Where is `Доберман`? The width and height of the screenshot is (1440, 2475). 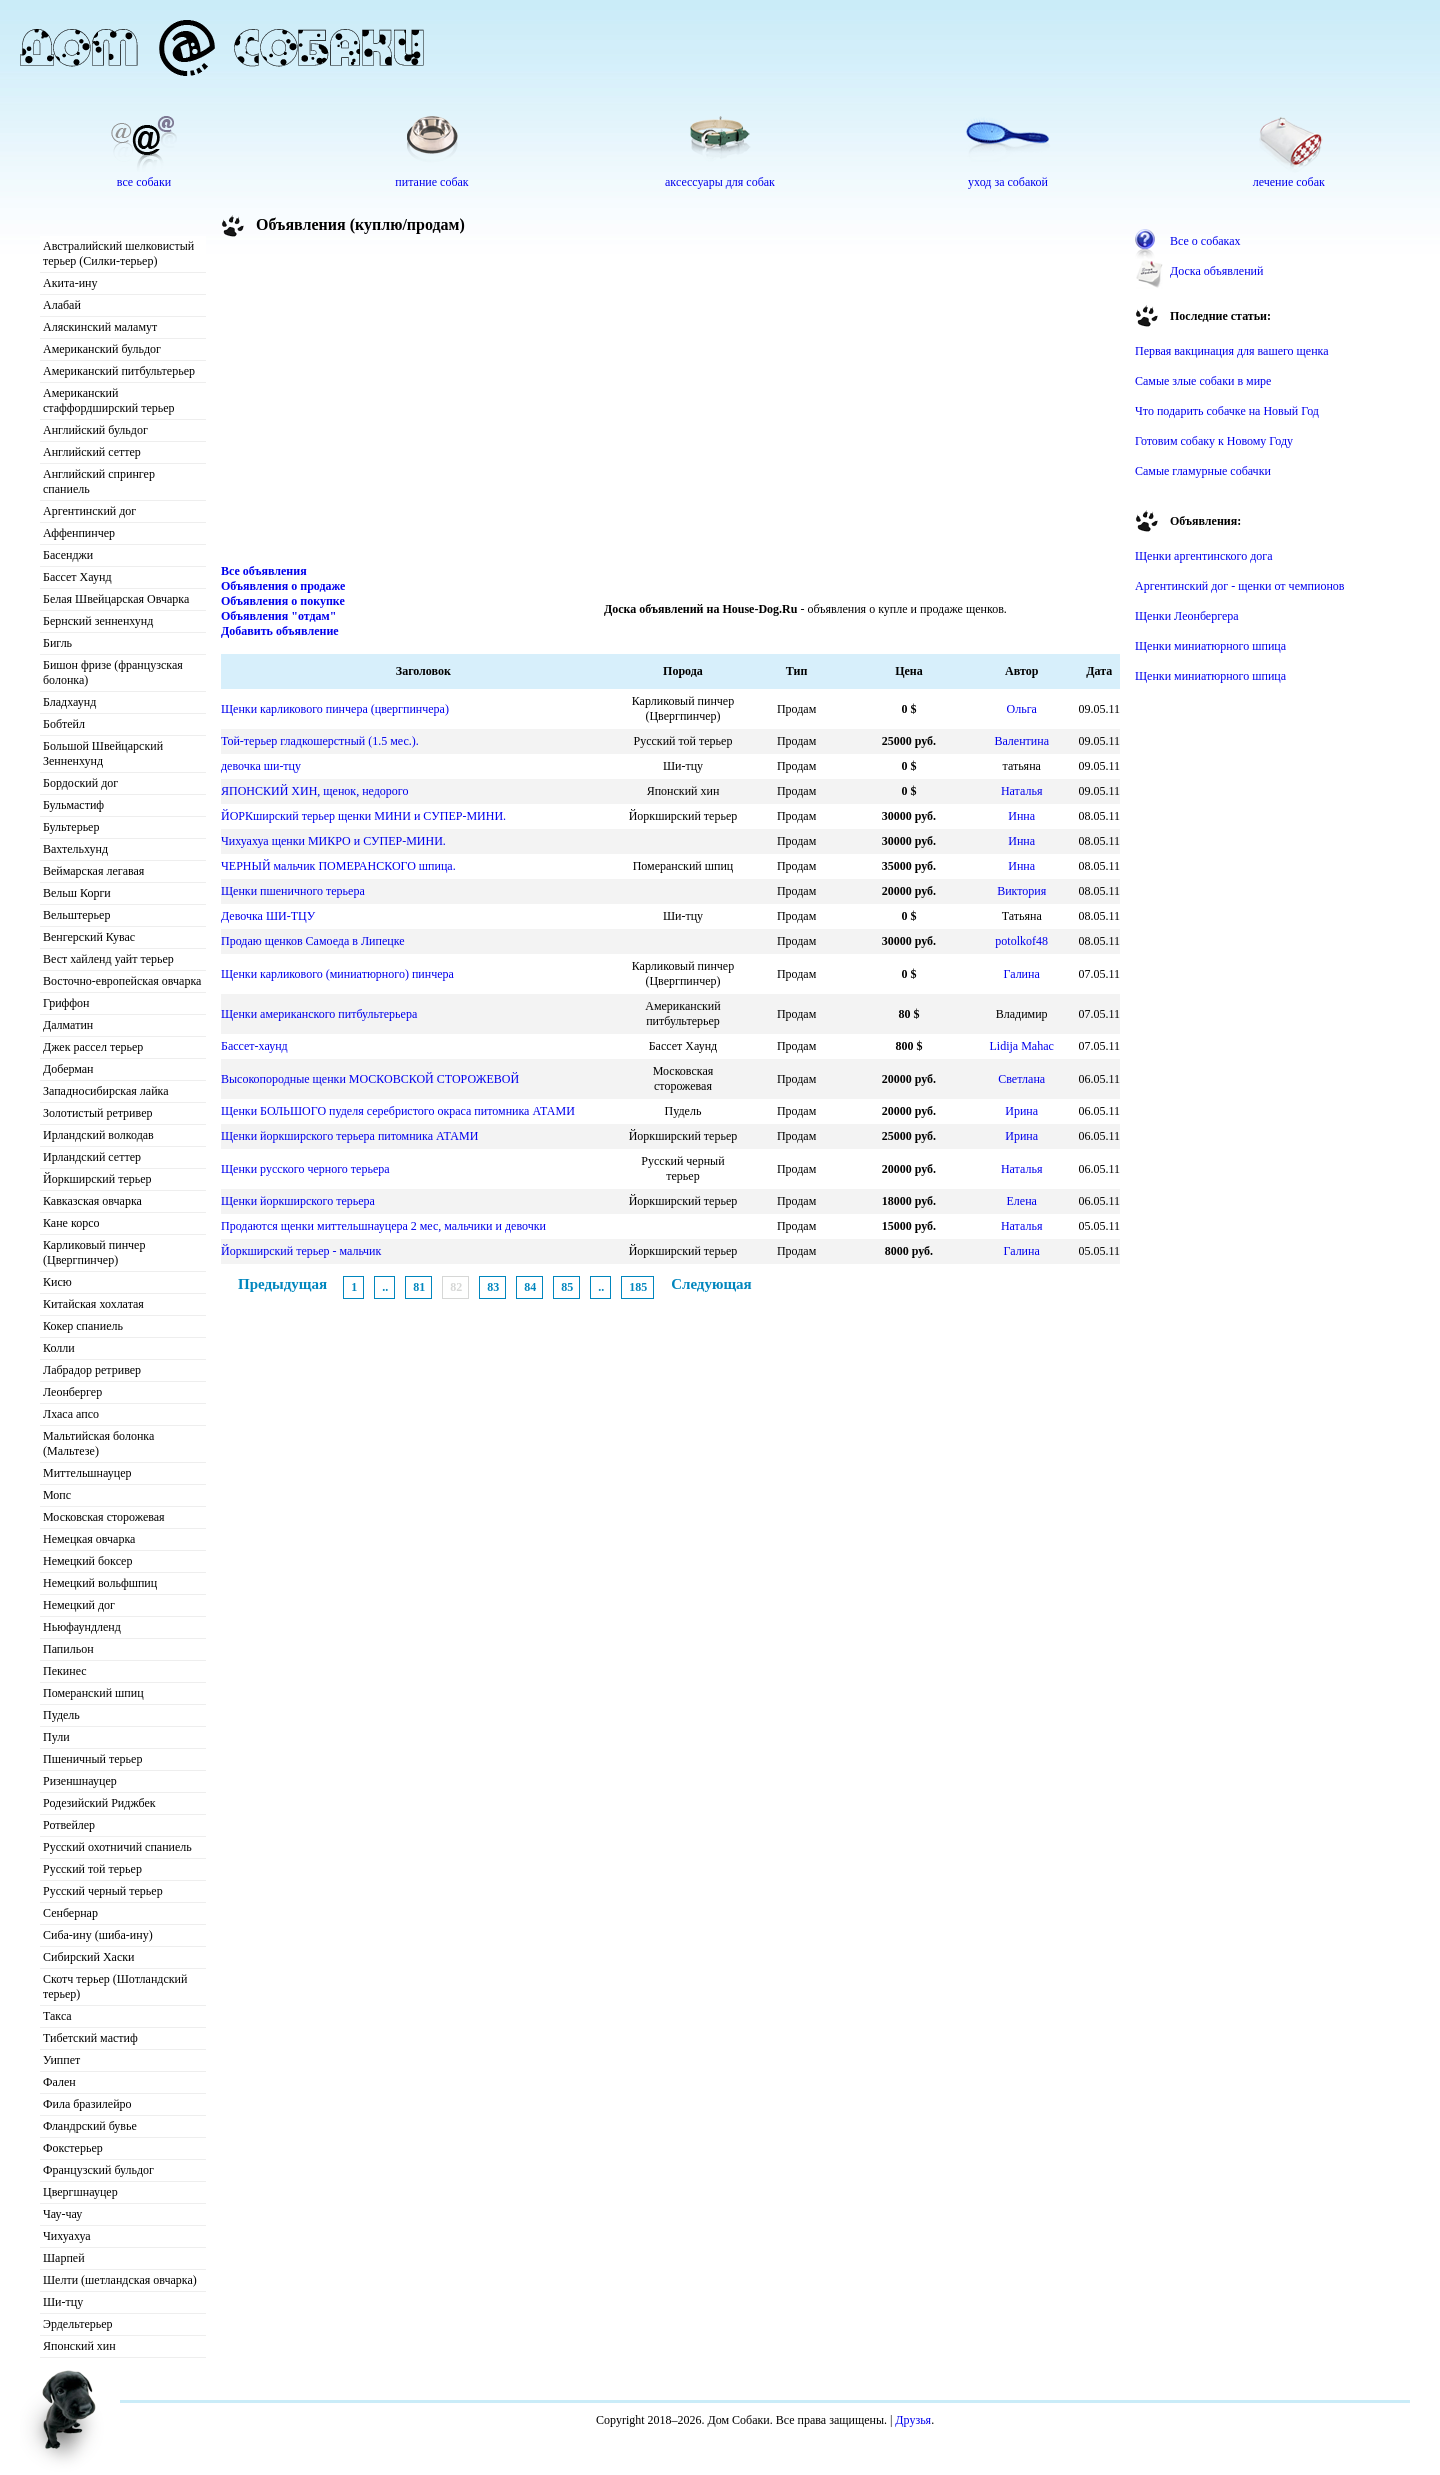 Доберман is located at coordinates (68, 1069).